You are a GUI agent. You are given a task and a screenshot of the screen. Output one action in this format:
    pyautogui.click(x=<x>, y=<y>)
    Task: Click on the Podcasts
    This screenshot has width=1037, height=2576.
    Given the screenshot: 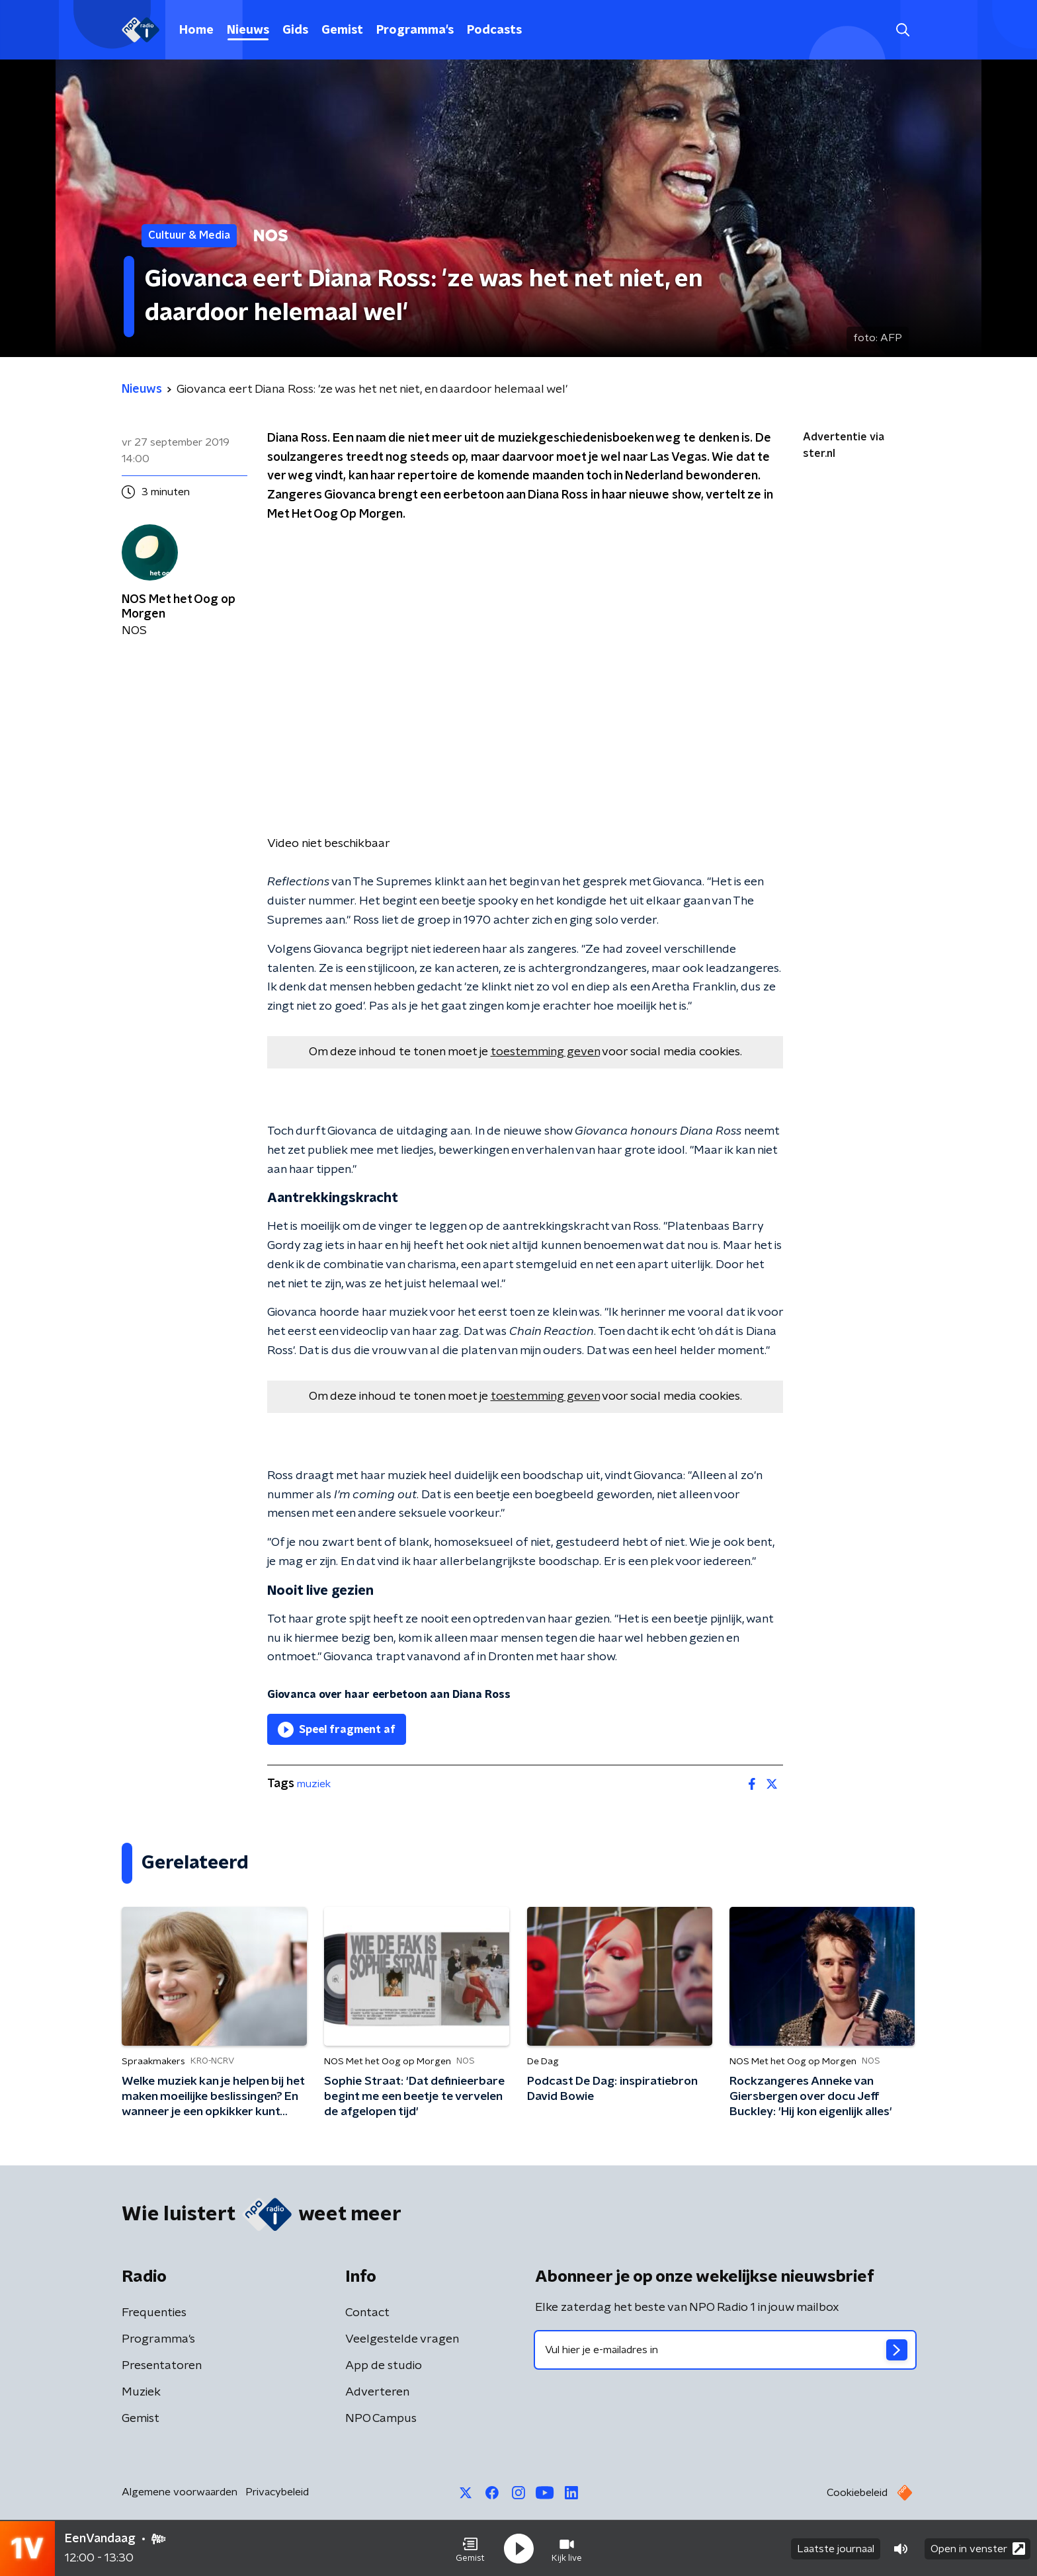 What is the action you would take?
    pyautogui.click(x=494, y=30)
    